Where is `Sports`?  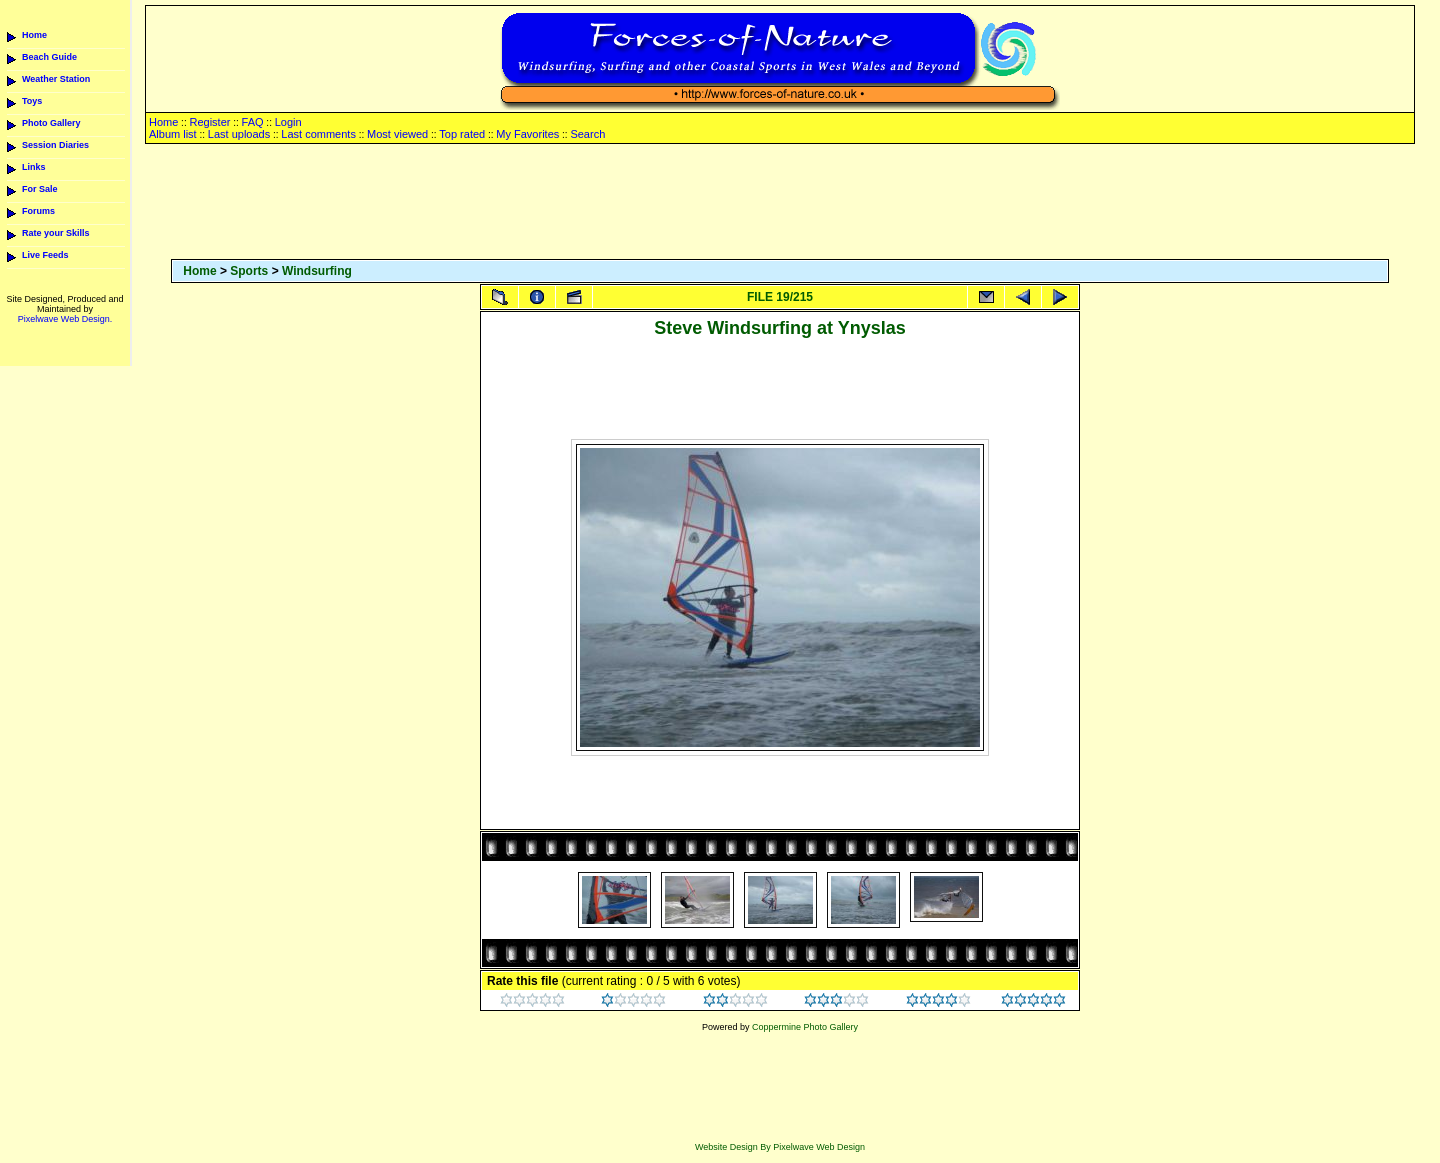 Sports is located at coordinates (249, 271).